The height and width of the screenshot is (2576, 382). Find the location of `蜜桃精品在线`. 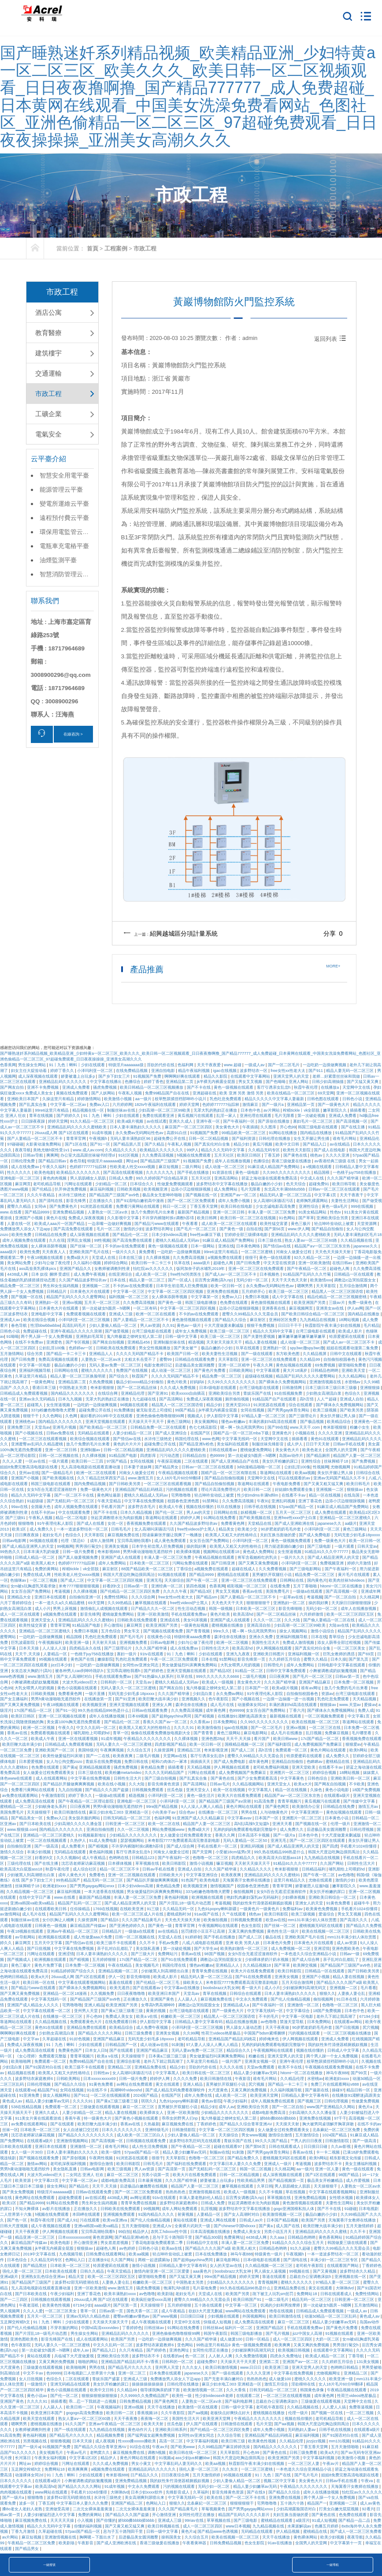

蜜桃精品在线 is located at coordinates (338, 1761).